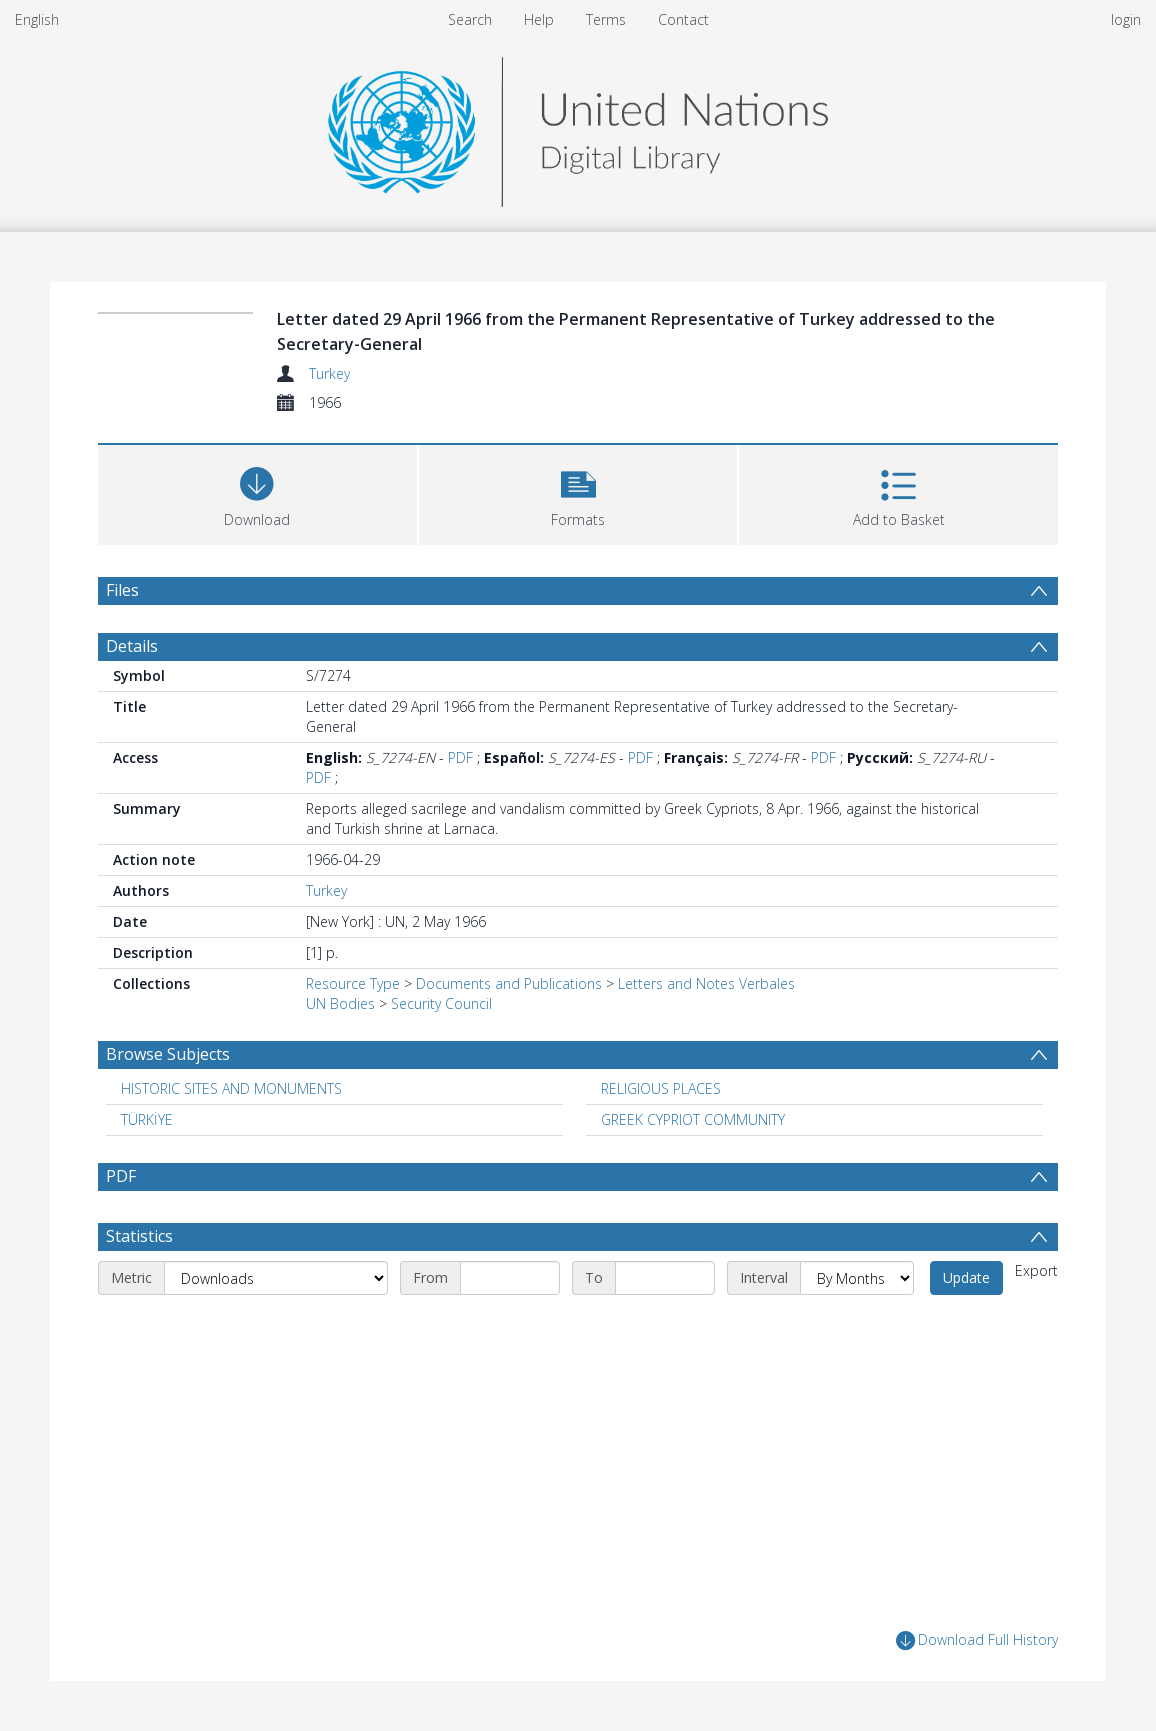 The image size is (1156, 1731). What do you see at coordinates (693, 1119) in the screenshot?
I see `GREEK CYPRIOT COMMUNITY [Search subject: GREEK CYPRIOT COMMUNITY]` at bounding box center [693, 1119].